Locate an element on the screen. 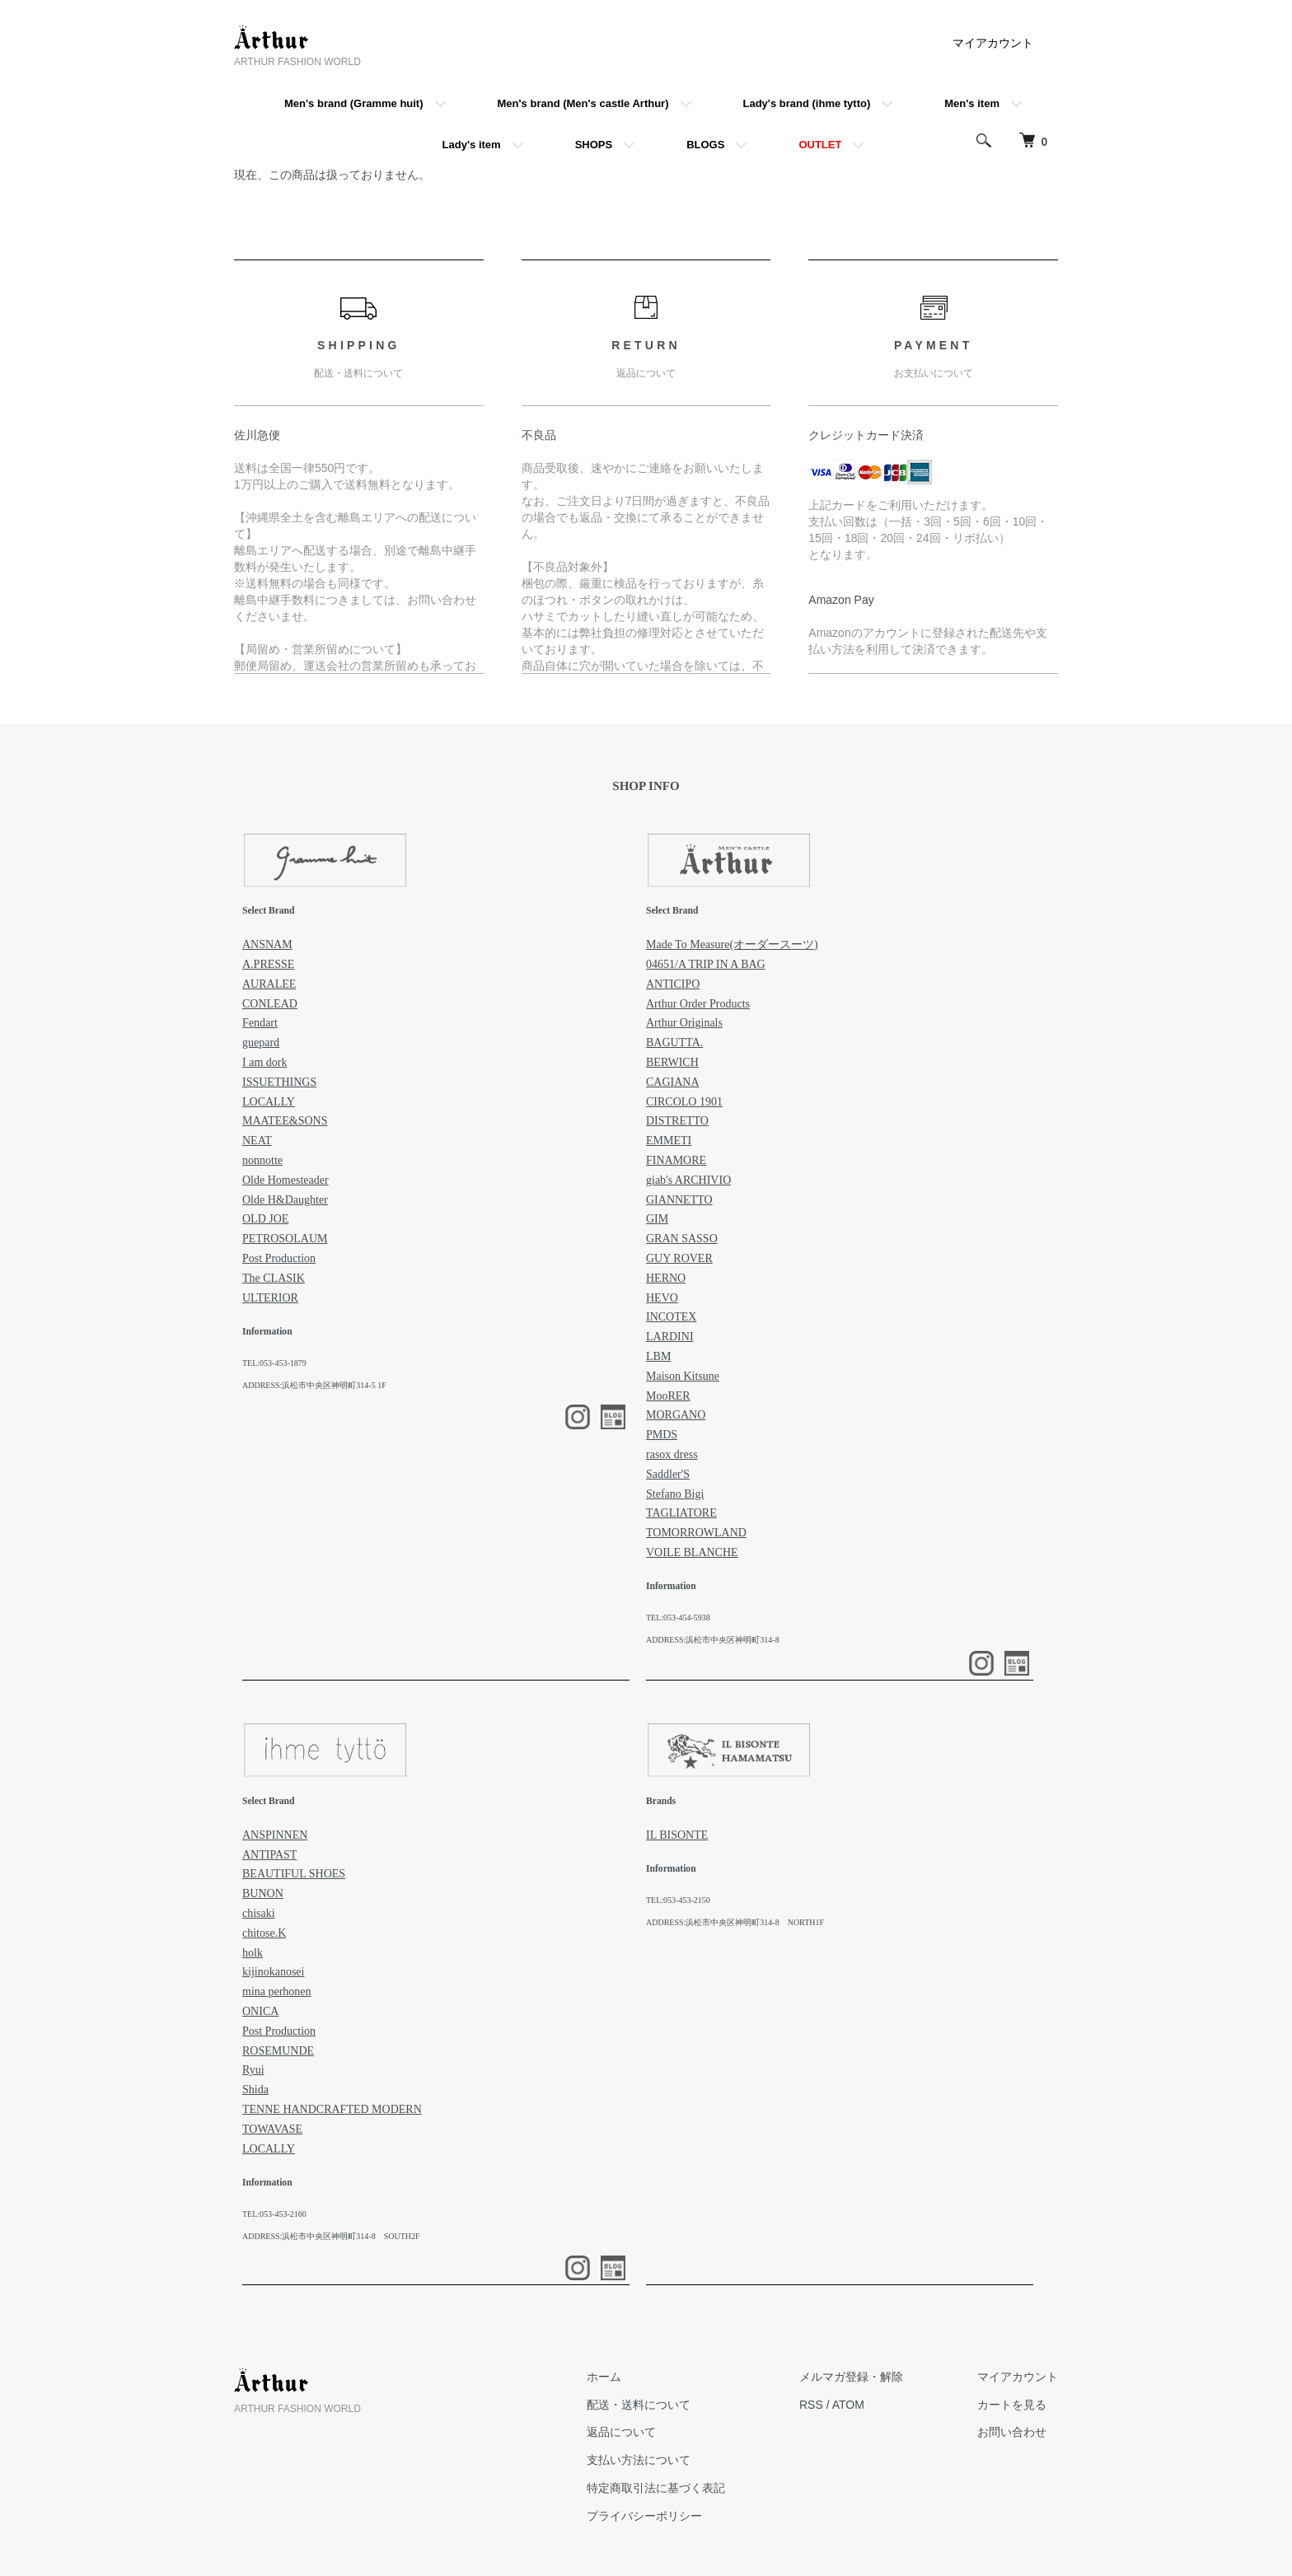  Stefano Bigi is located at coordinates (675, 1494).